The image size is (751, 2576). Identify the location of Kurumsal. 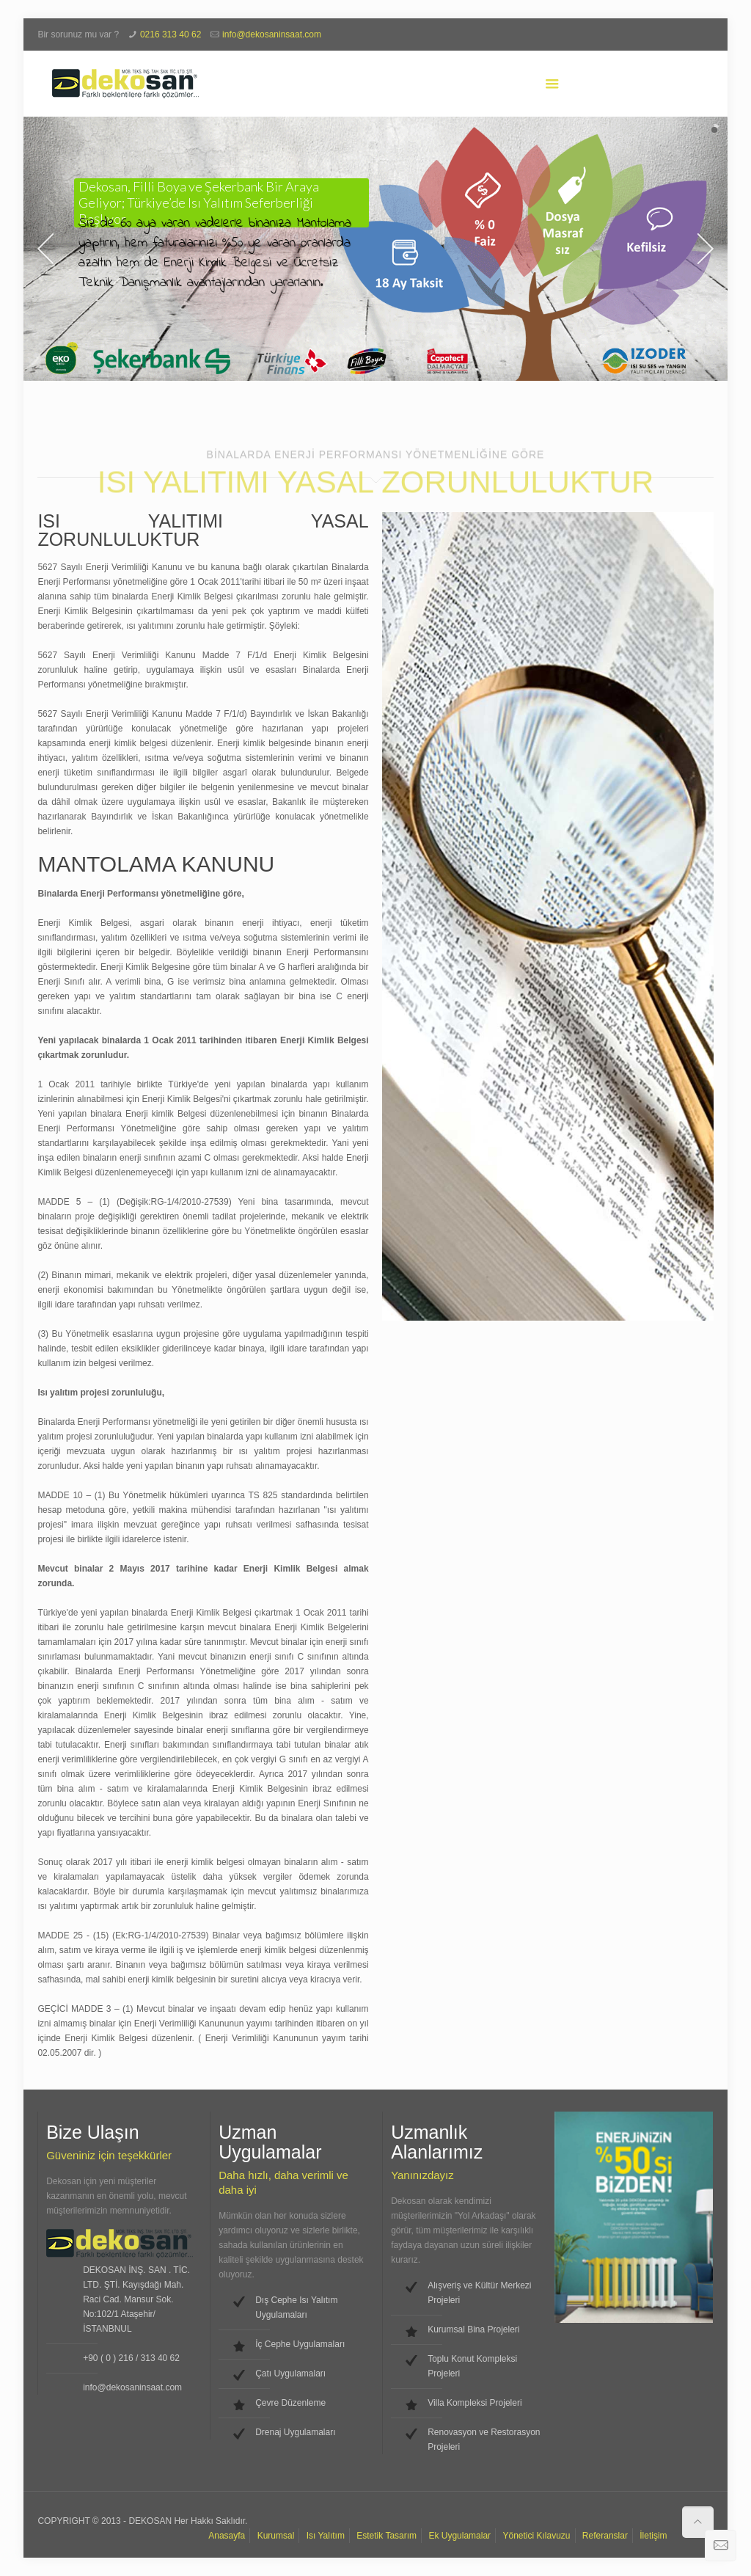
(276, 2536).